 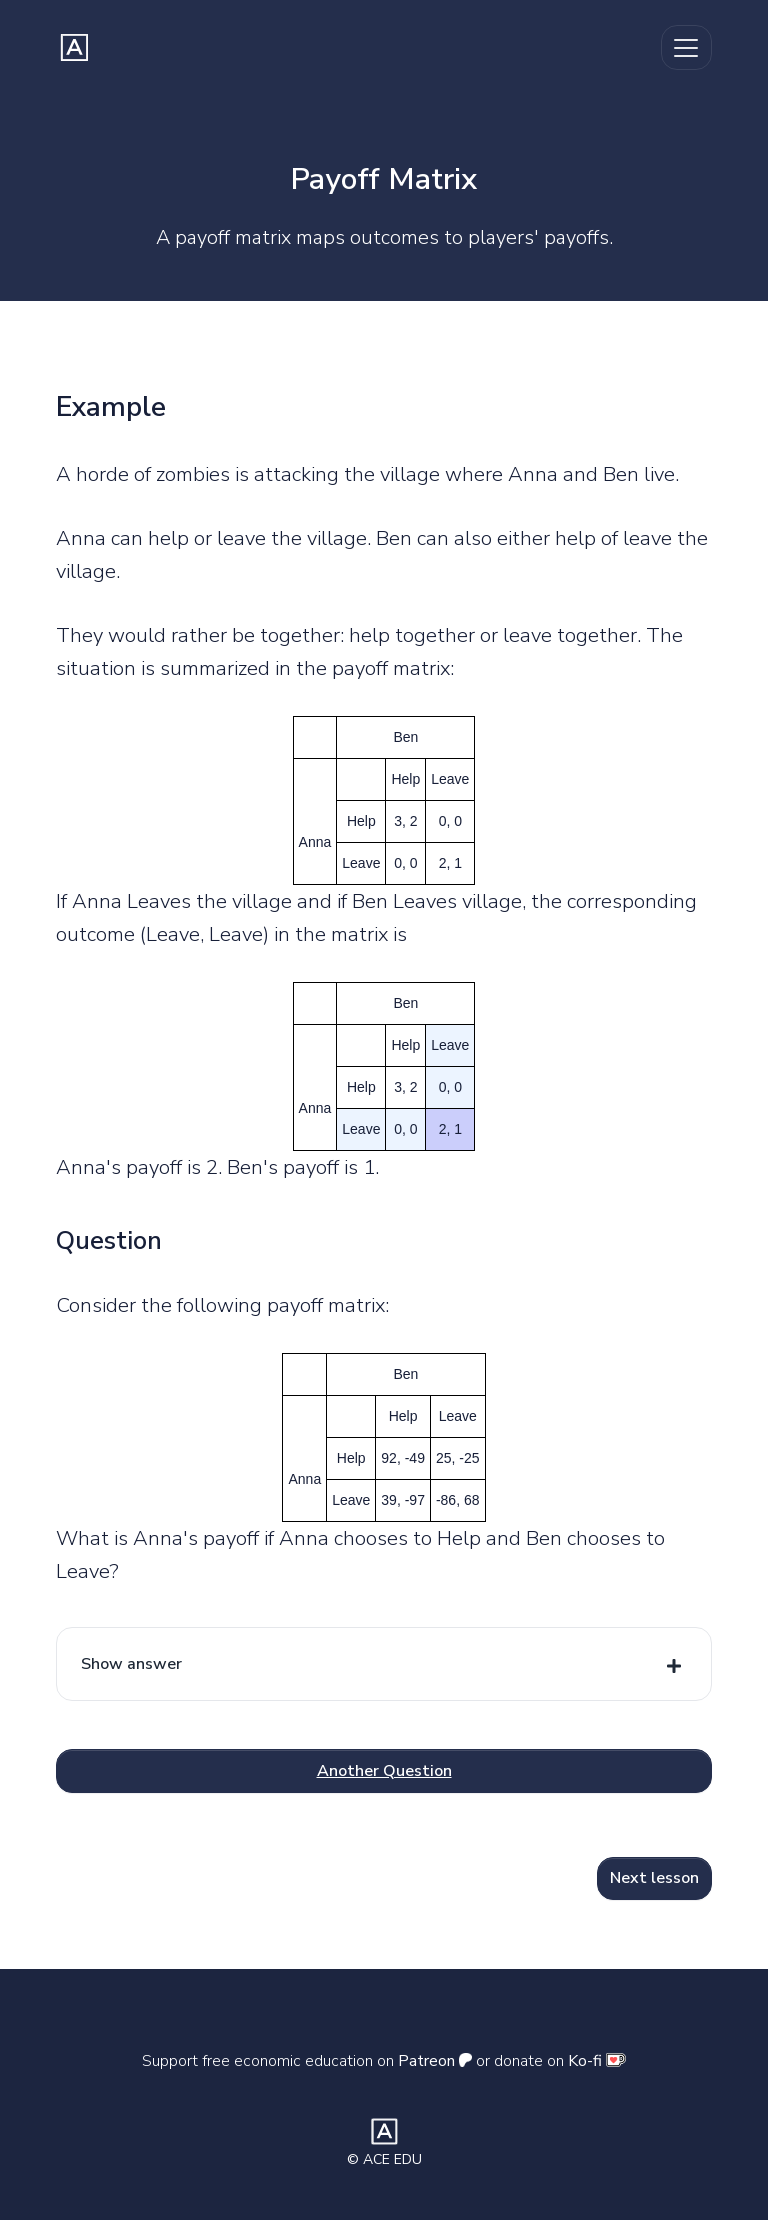 I want to click on Show answer, so click(x=131, y=1664).